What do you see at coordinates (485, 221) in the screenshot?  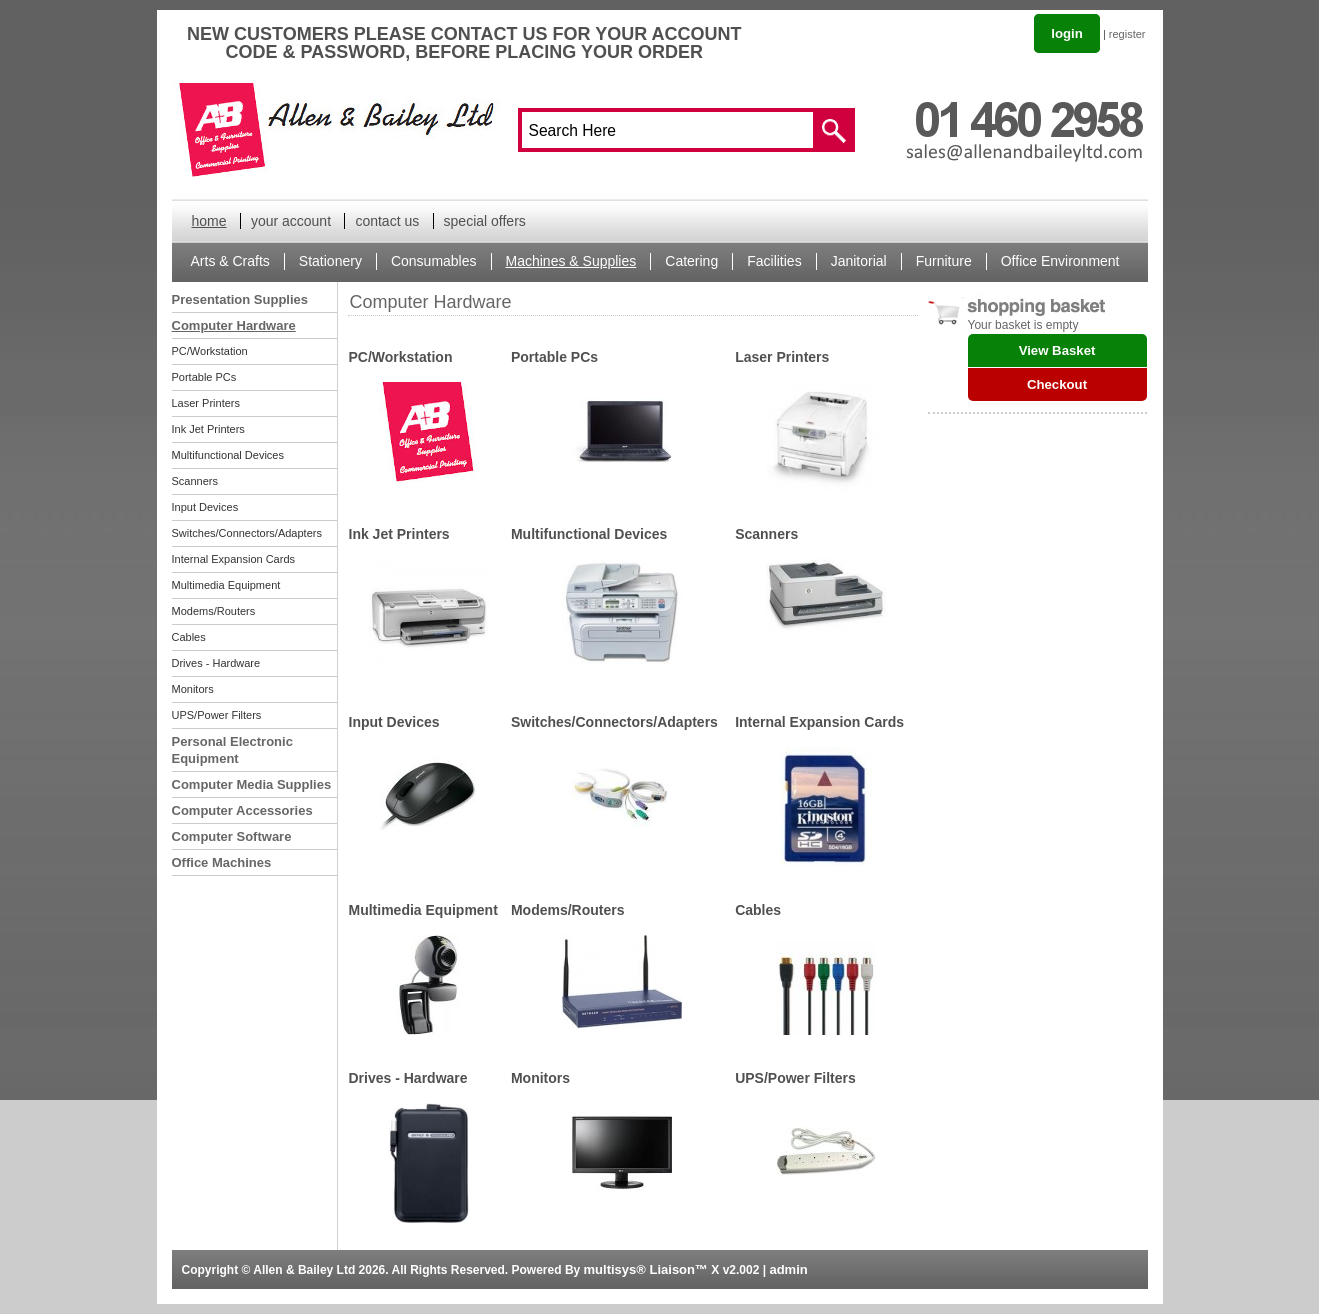 I see `special offers` at bounding box center [485, 221].